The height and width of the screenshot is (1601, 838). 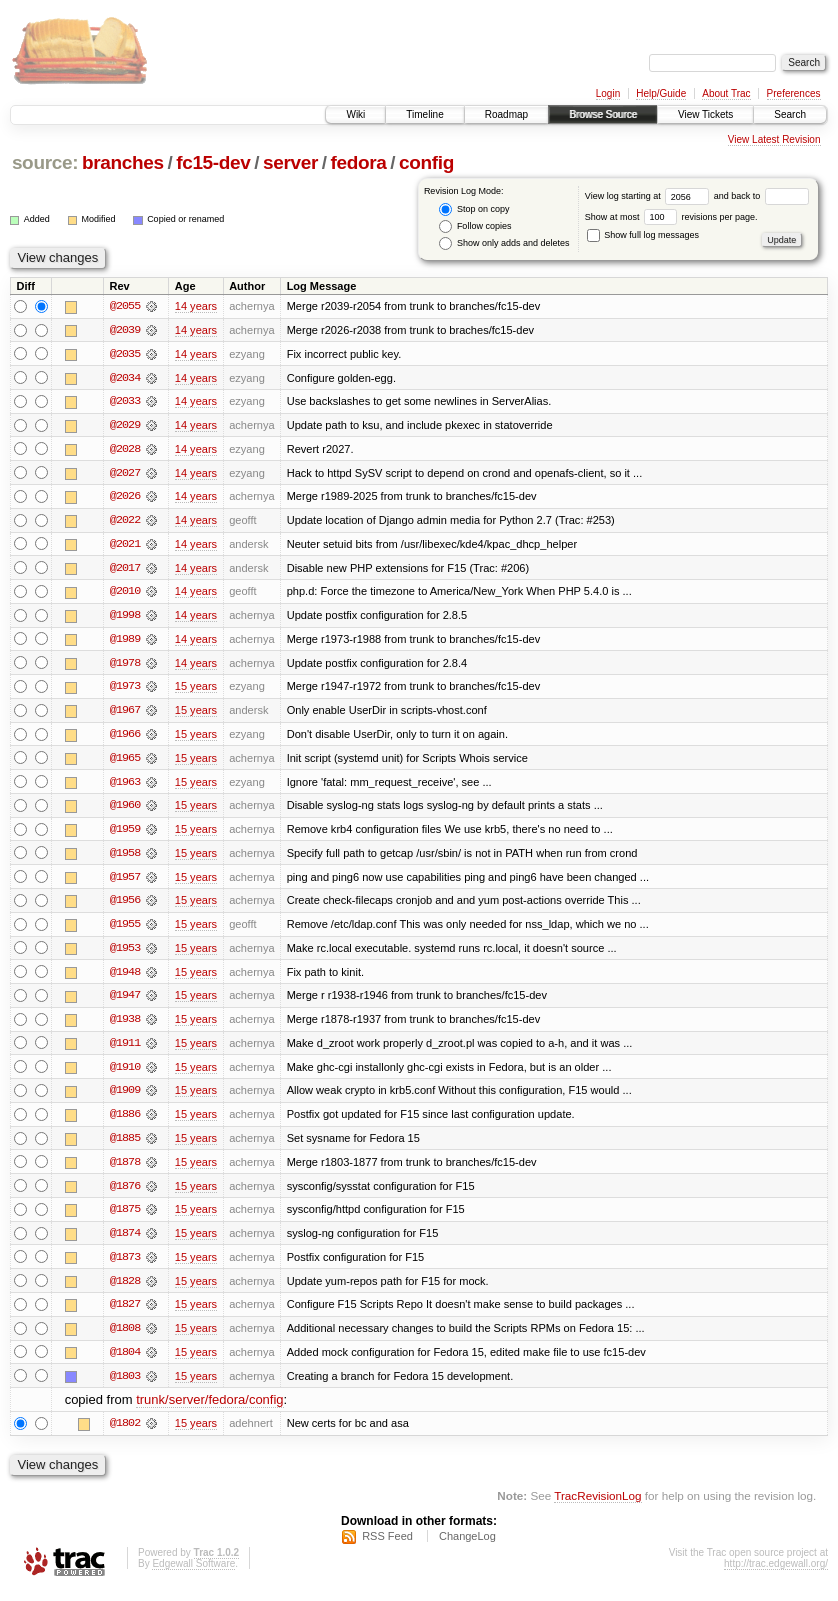 What do you see at coordinates (790, 114) in the screenshot?
I see `Search` at bounding box center [790, 114].